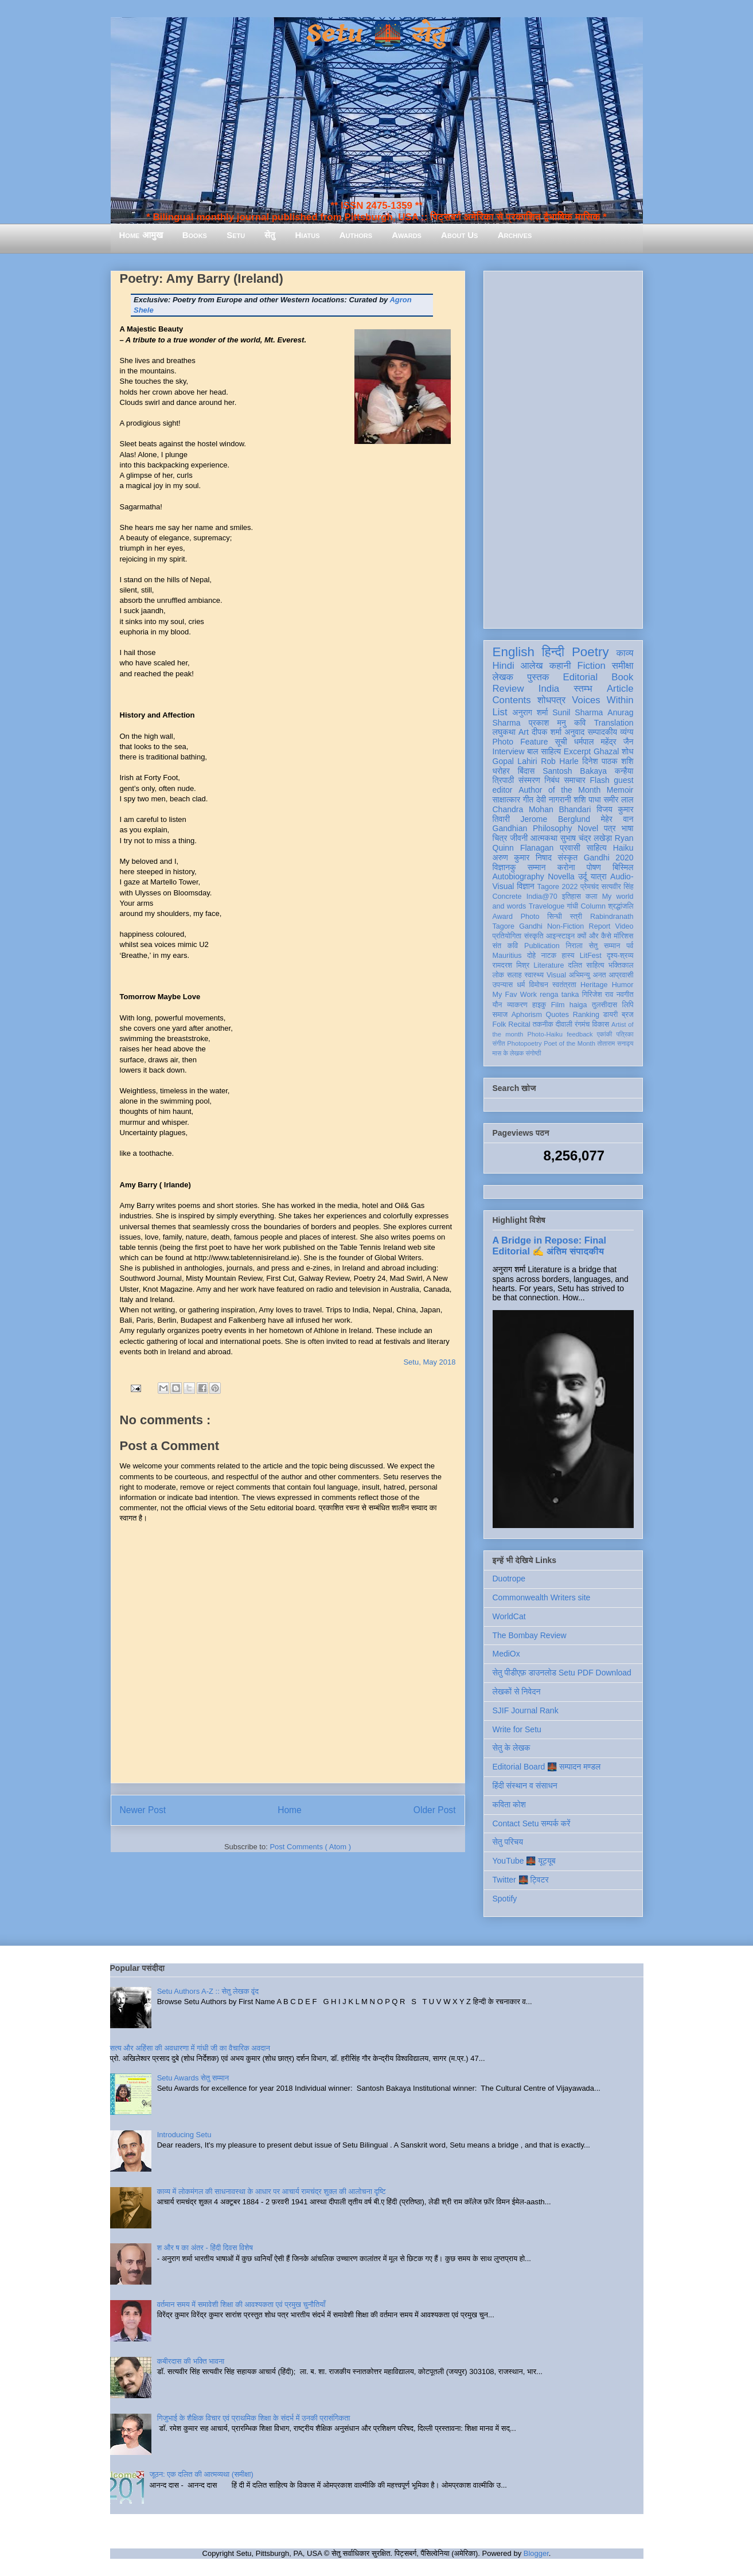 This screenshot has width=753, height=2576. I want to click on विमोचन, so click(538, 985).